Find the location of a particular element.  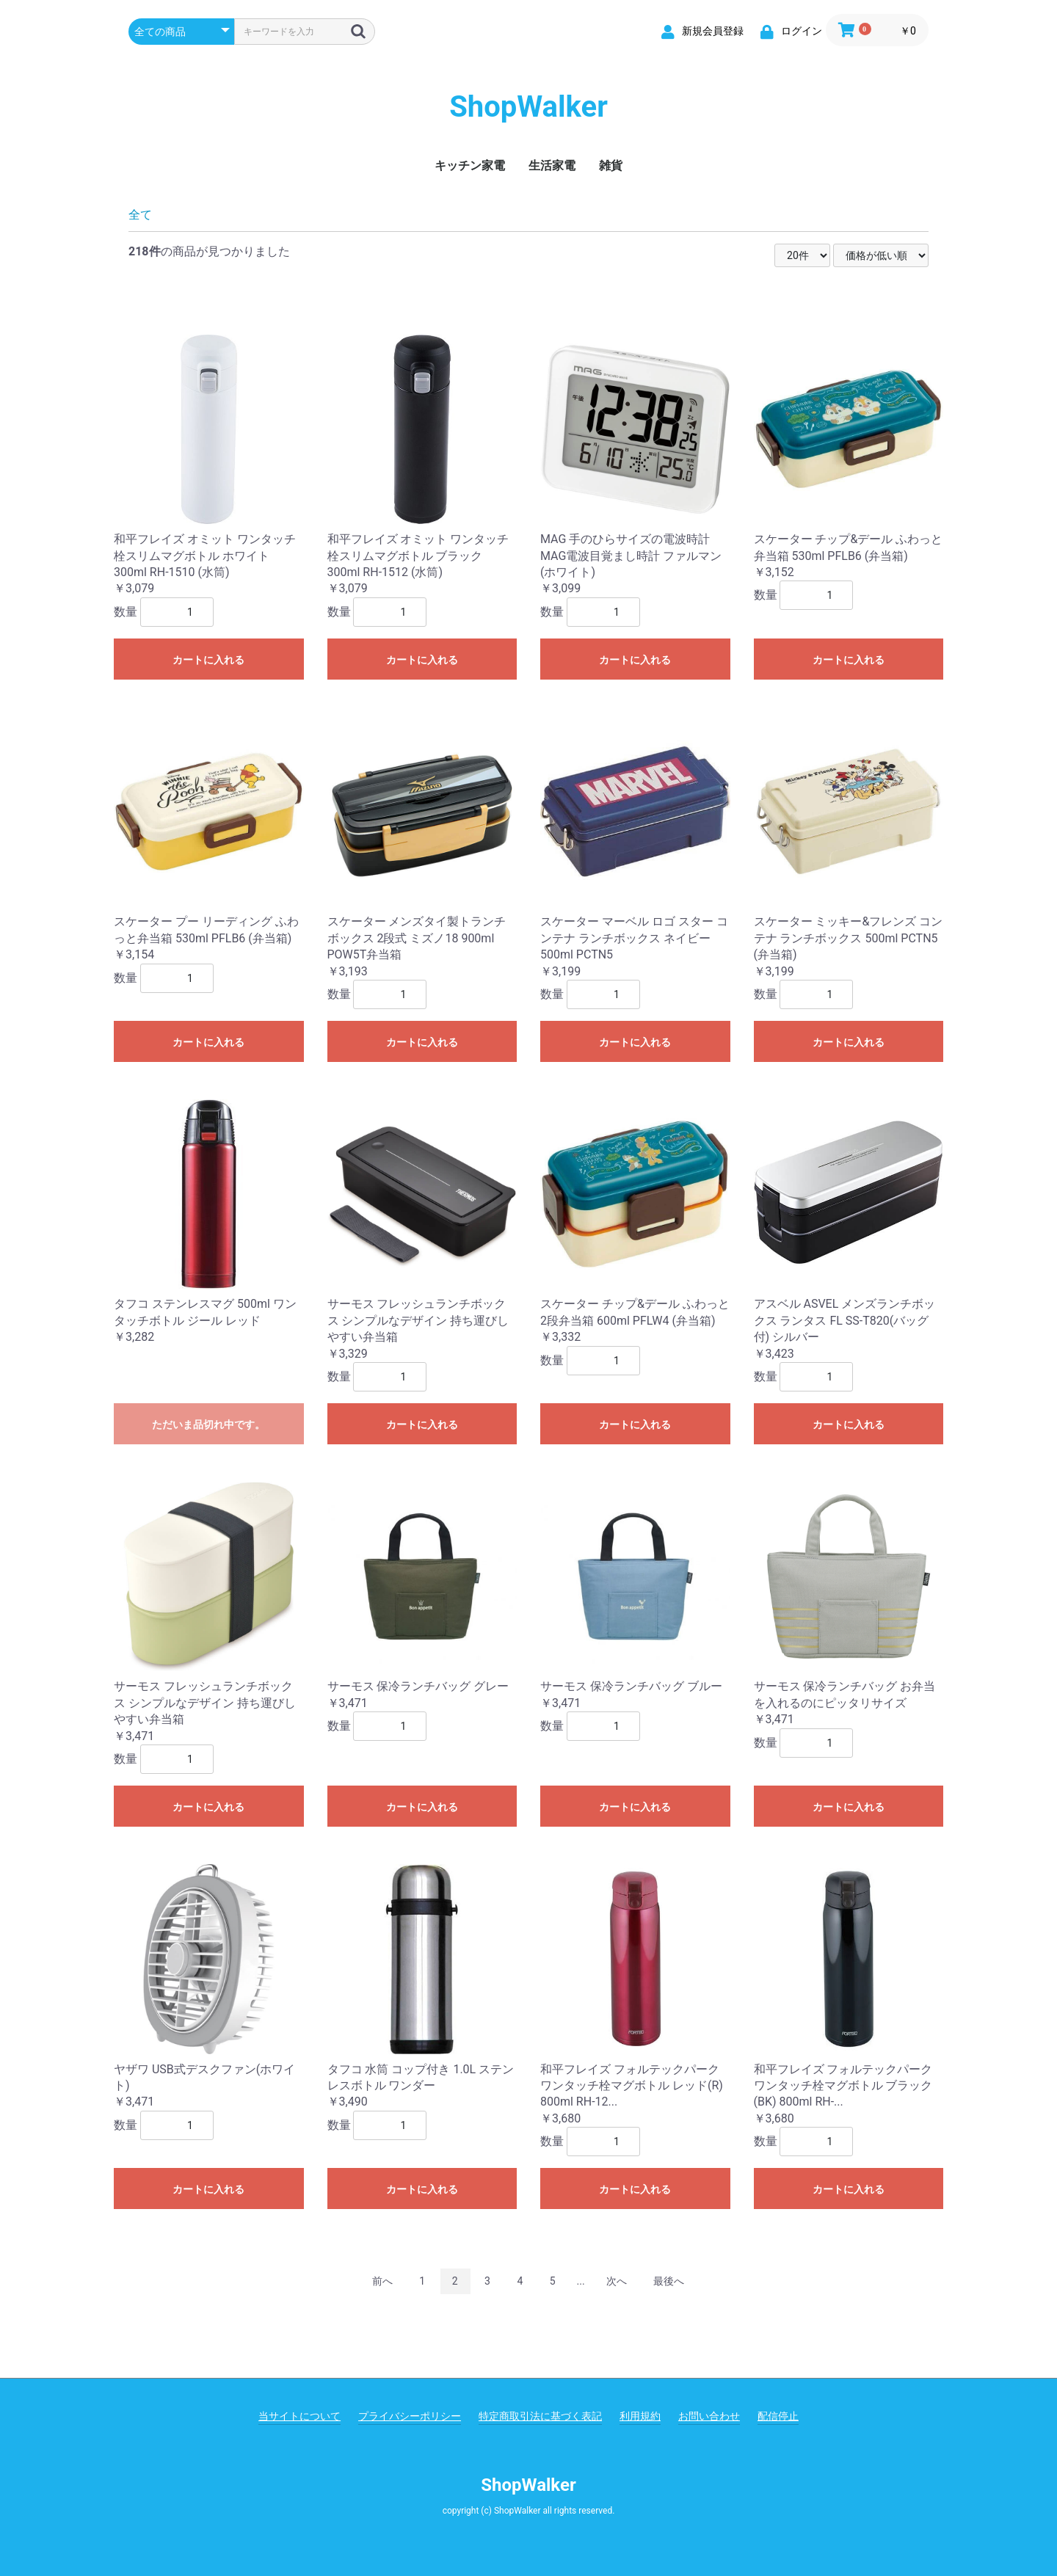

ただいま品切れ中です。 is located at coordinates (208, 1424).